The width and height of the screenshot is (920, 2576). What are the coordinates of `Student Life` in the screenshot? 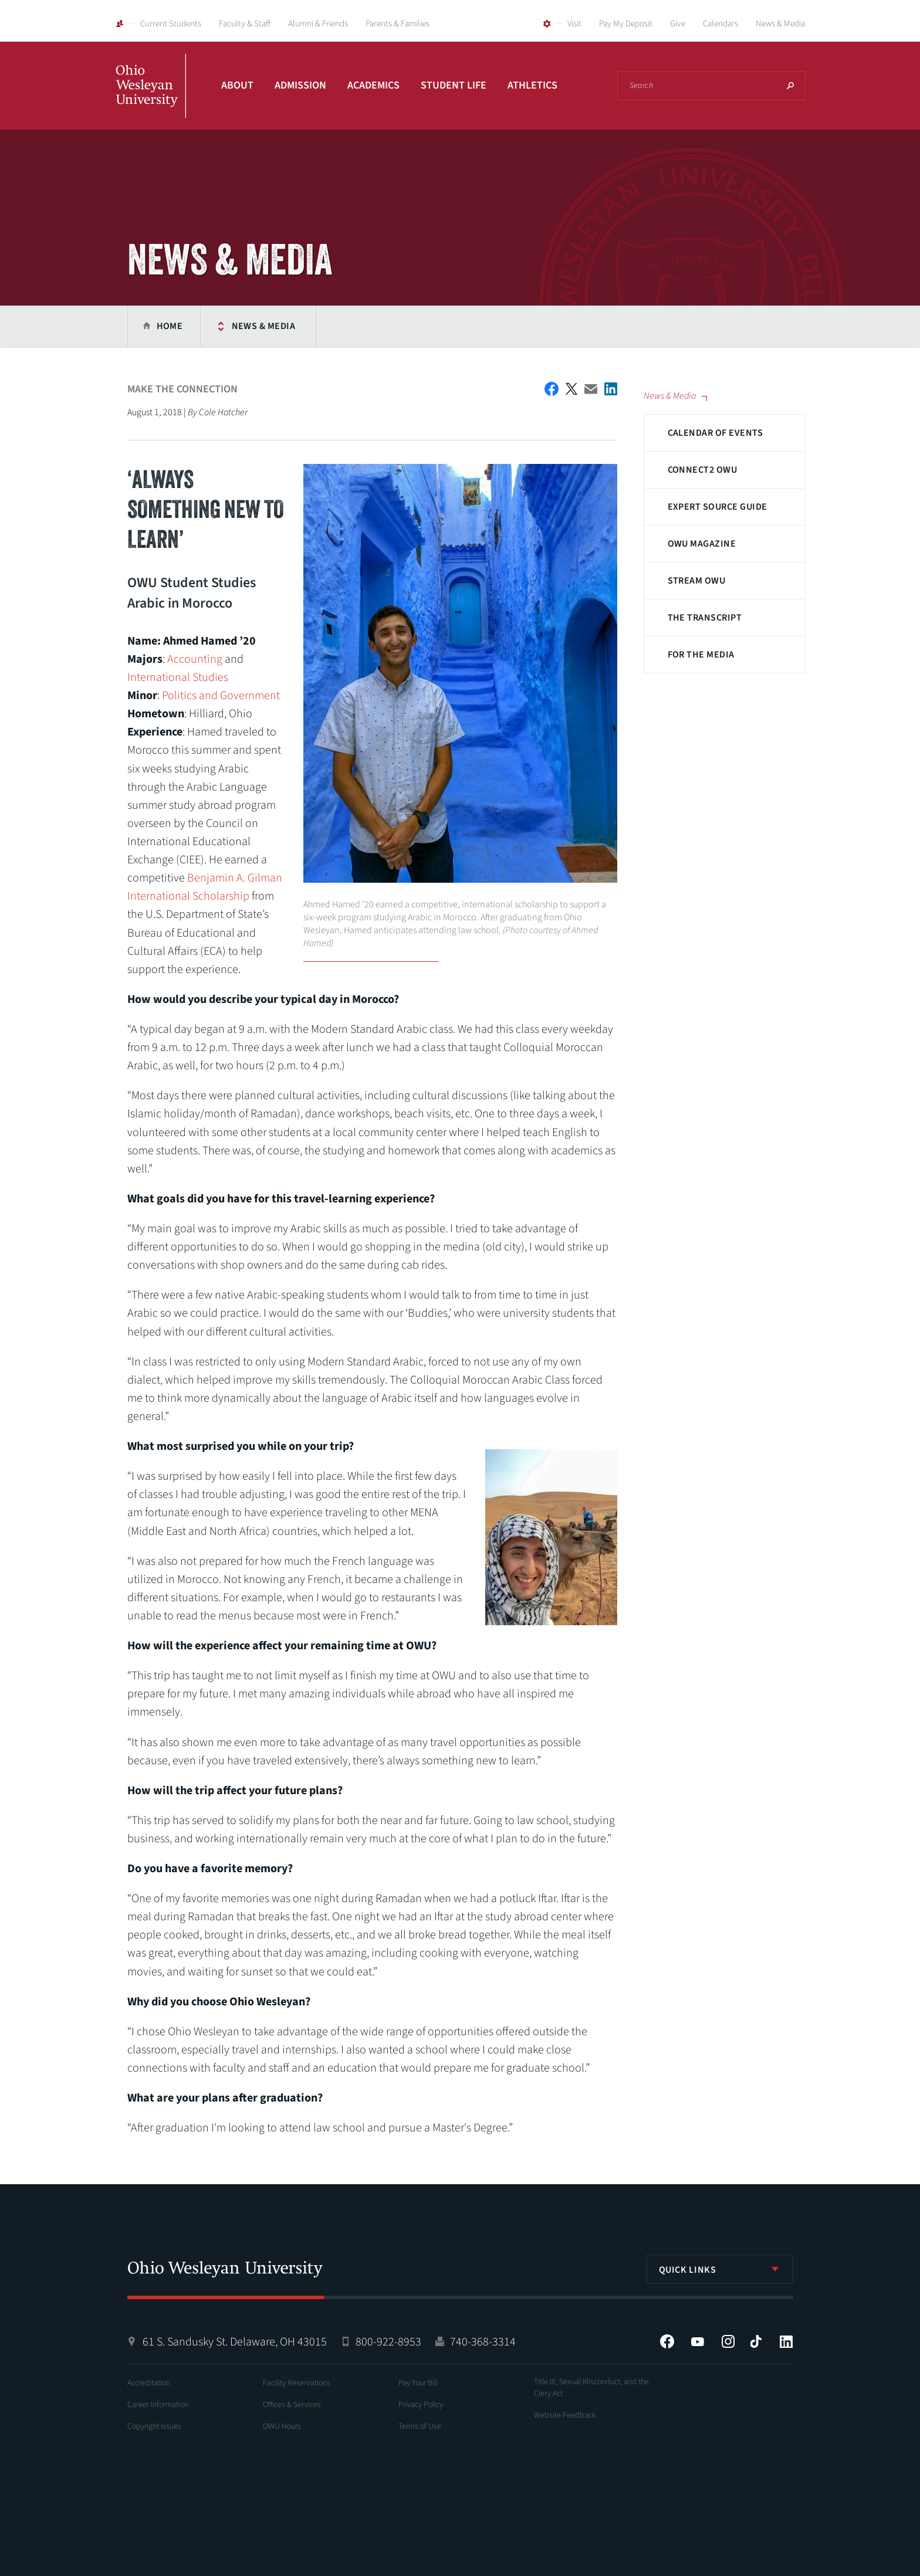 It's located at (453, 85).